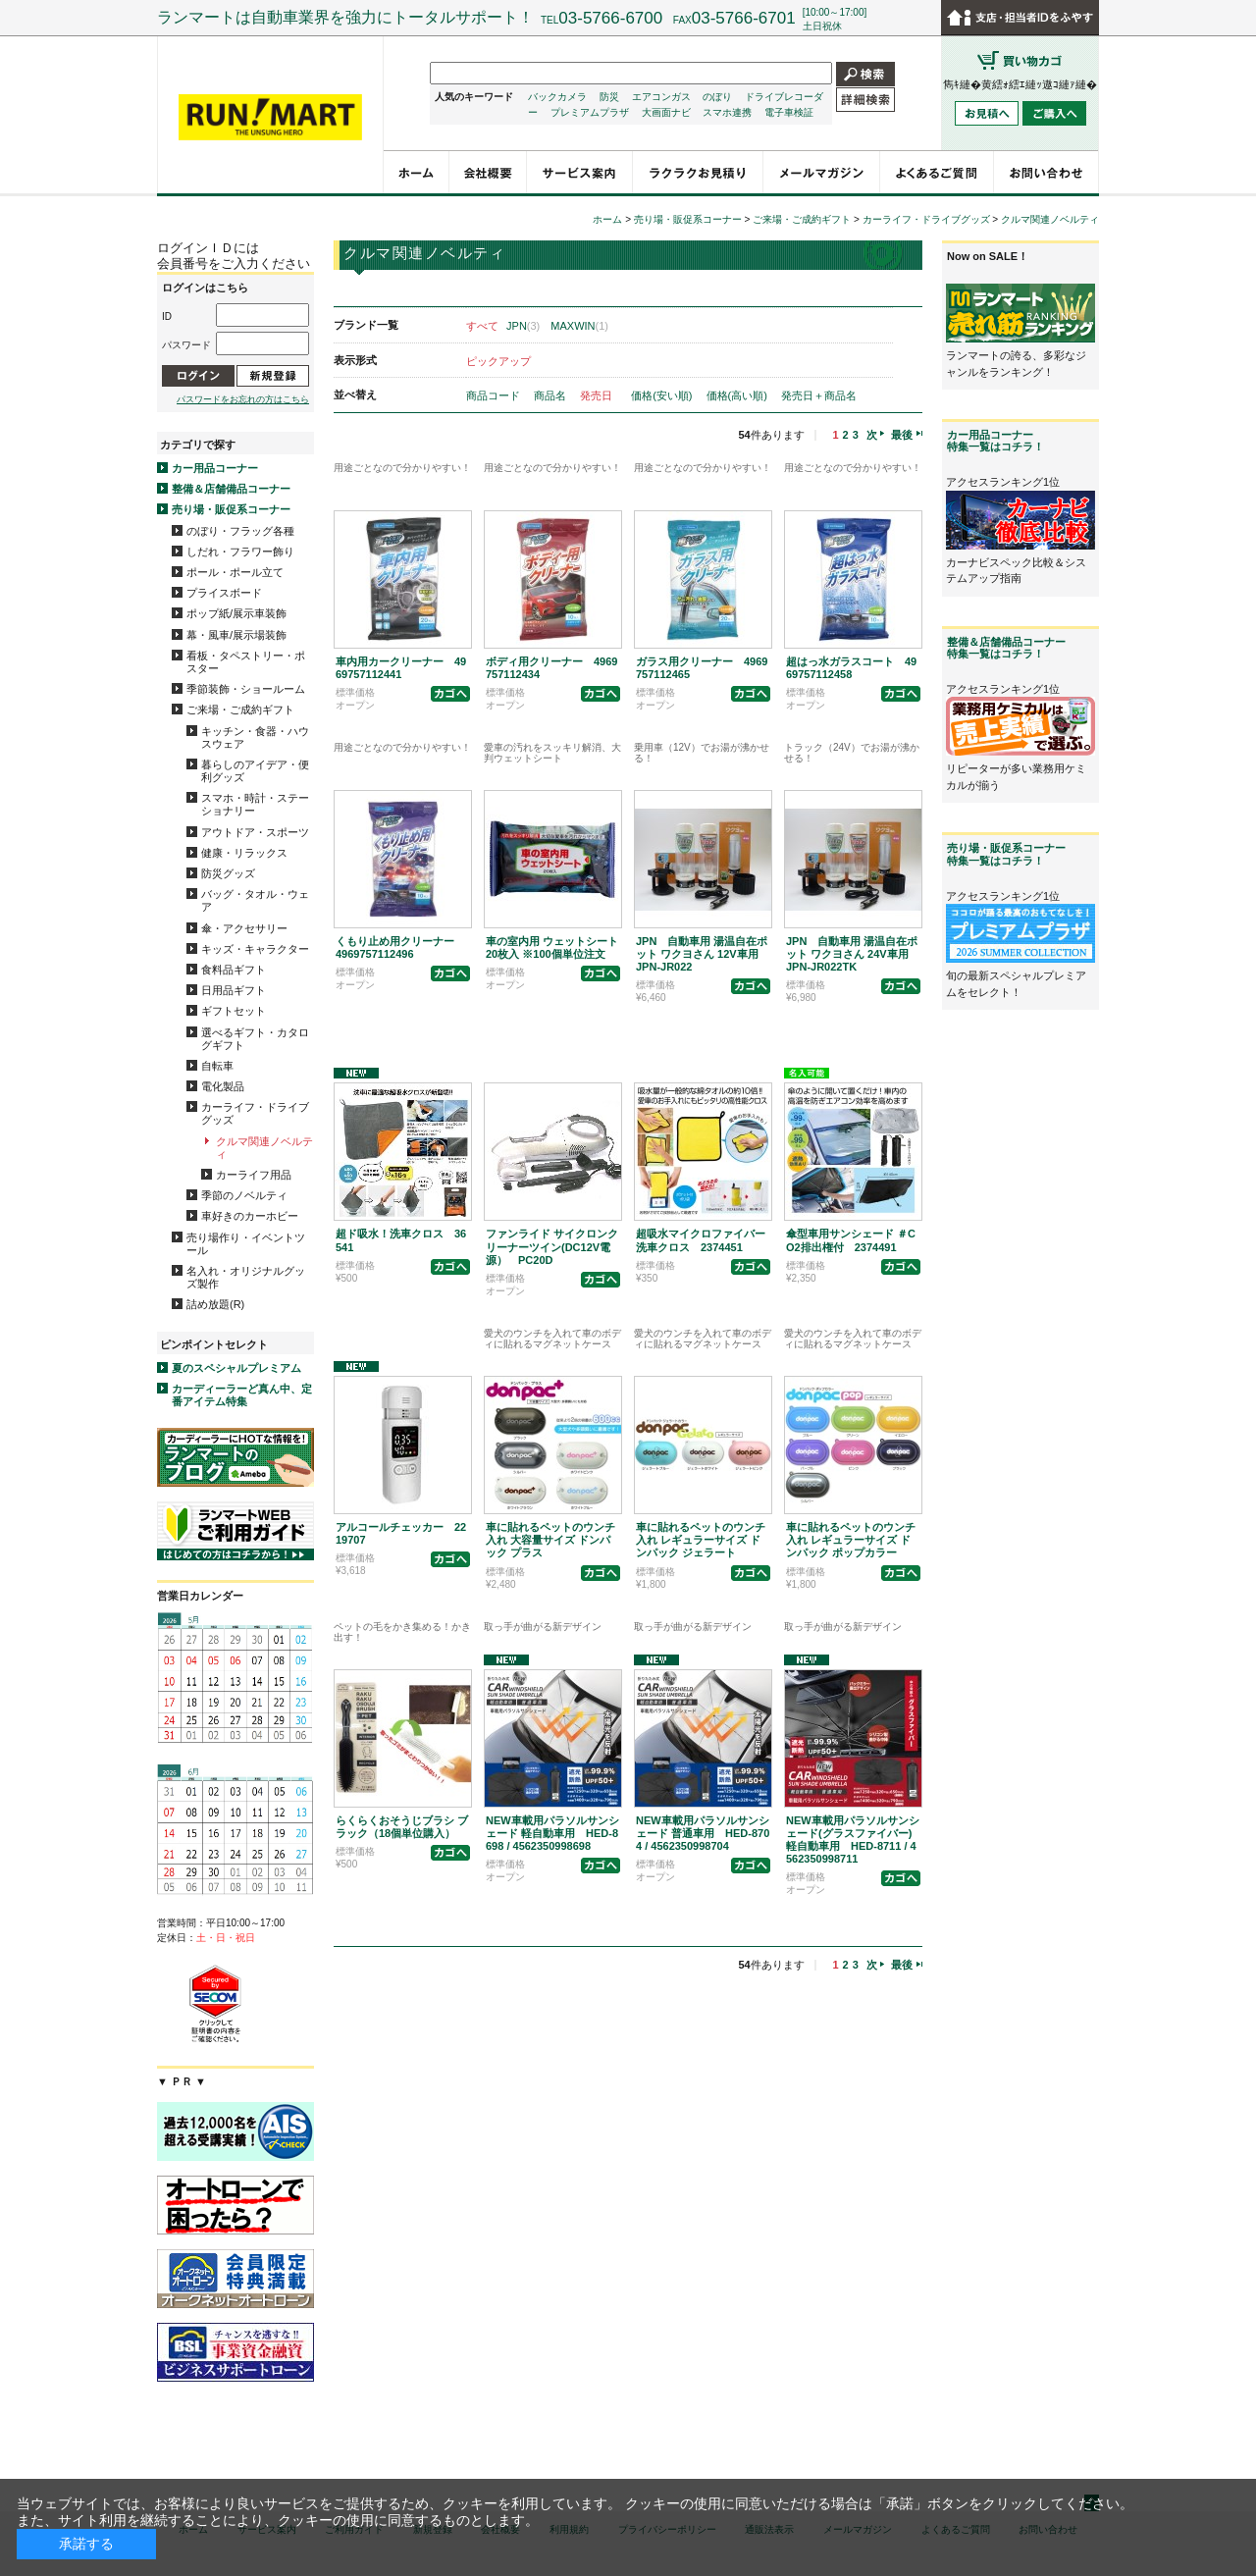 The width and height of the screenshot is (1256, 2576). Describe the element at coordinates (235, 572) in the screenshot. I see `ポール・ポール立て` at that location.